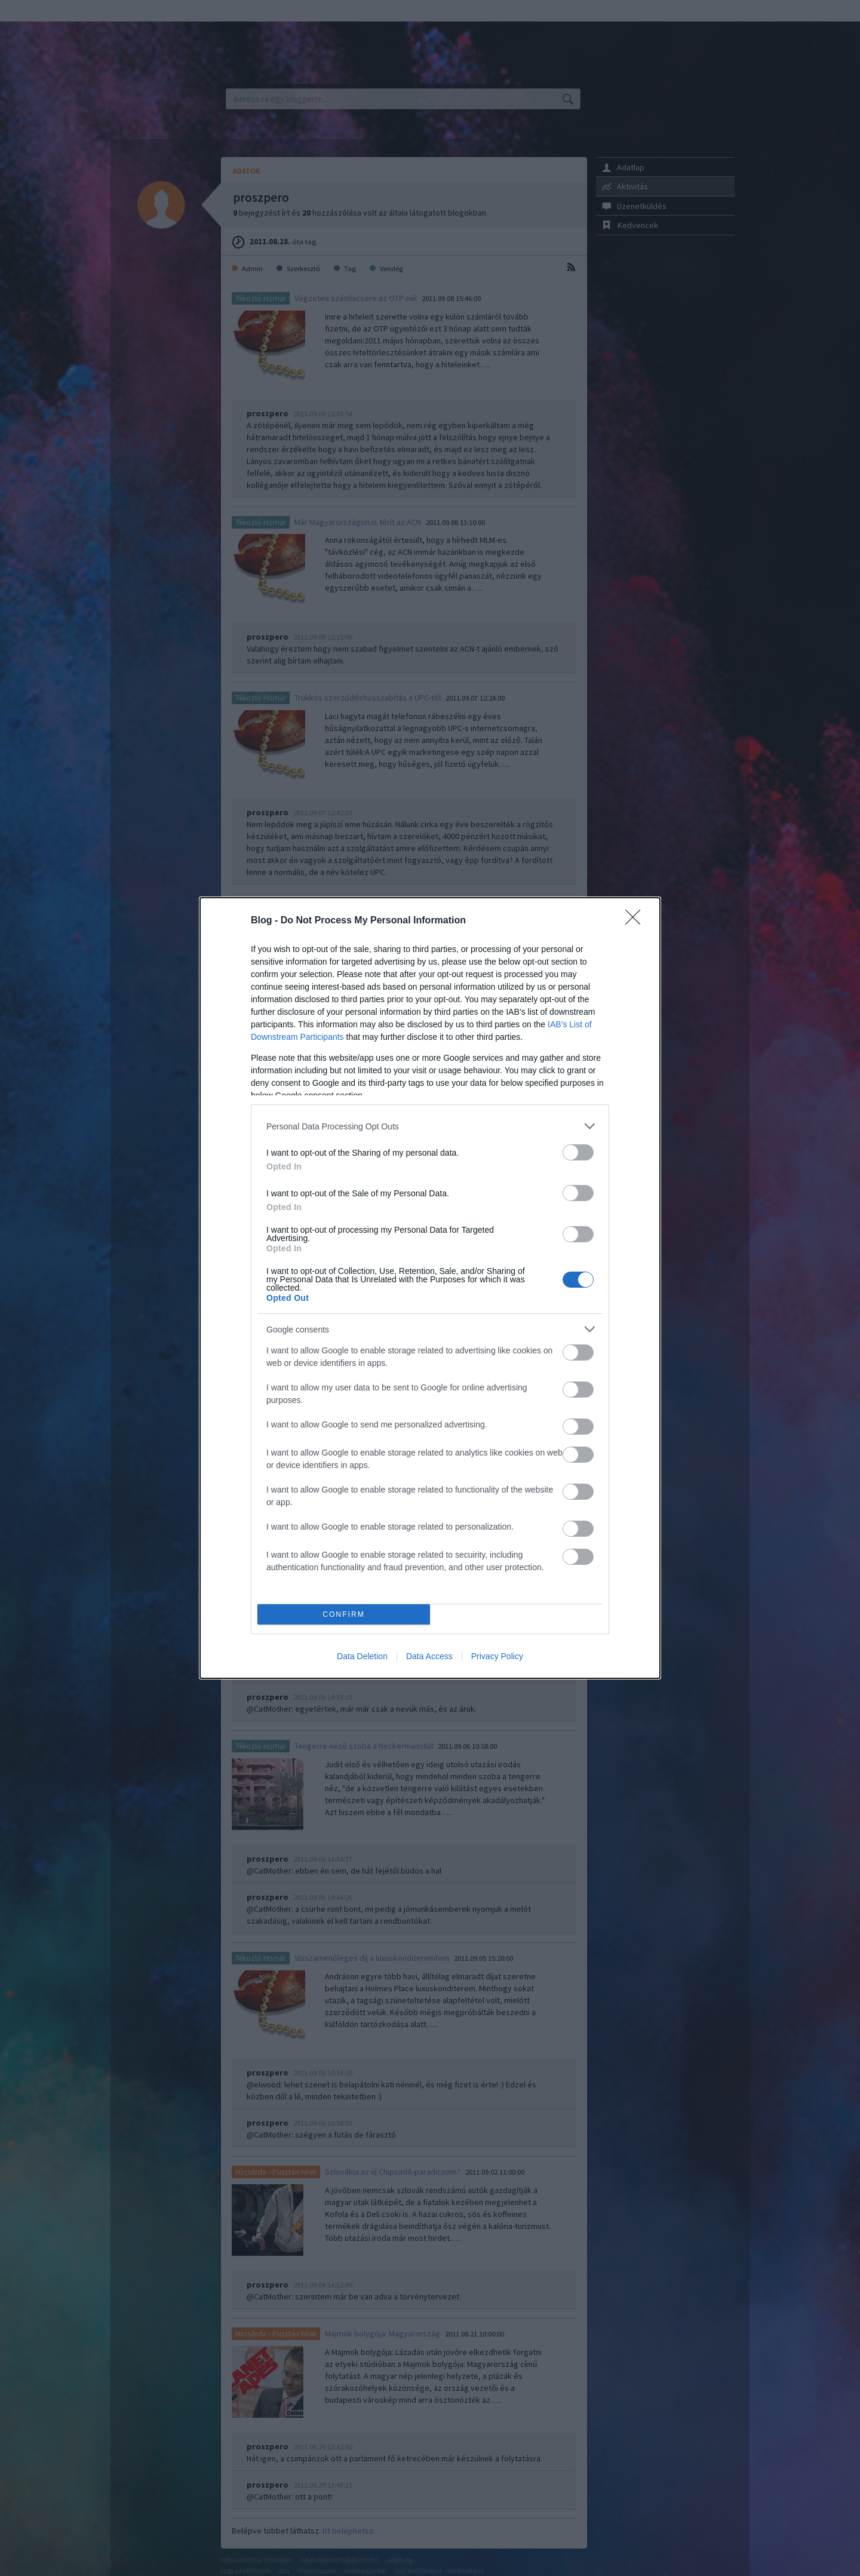 This screenshot has height=2576, width=860. I want to click on Data Access, so click(429, 1656).